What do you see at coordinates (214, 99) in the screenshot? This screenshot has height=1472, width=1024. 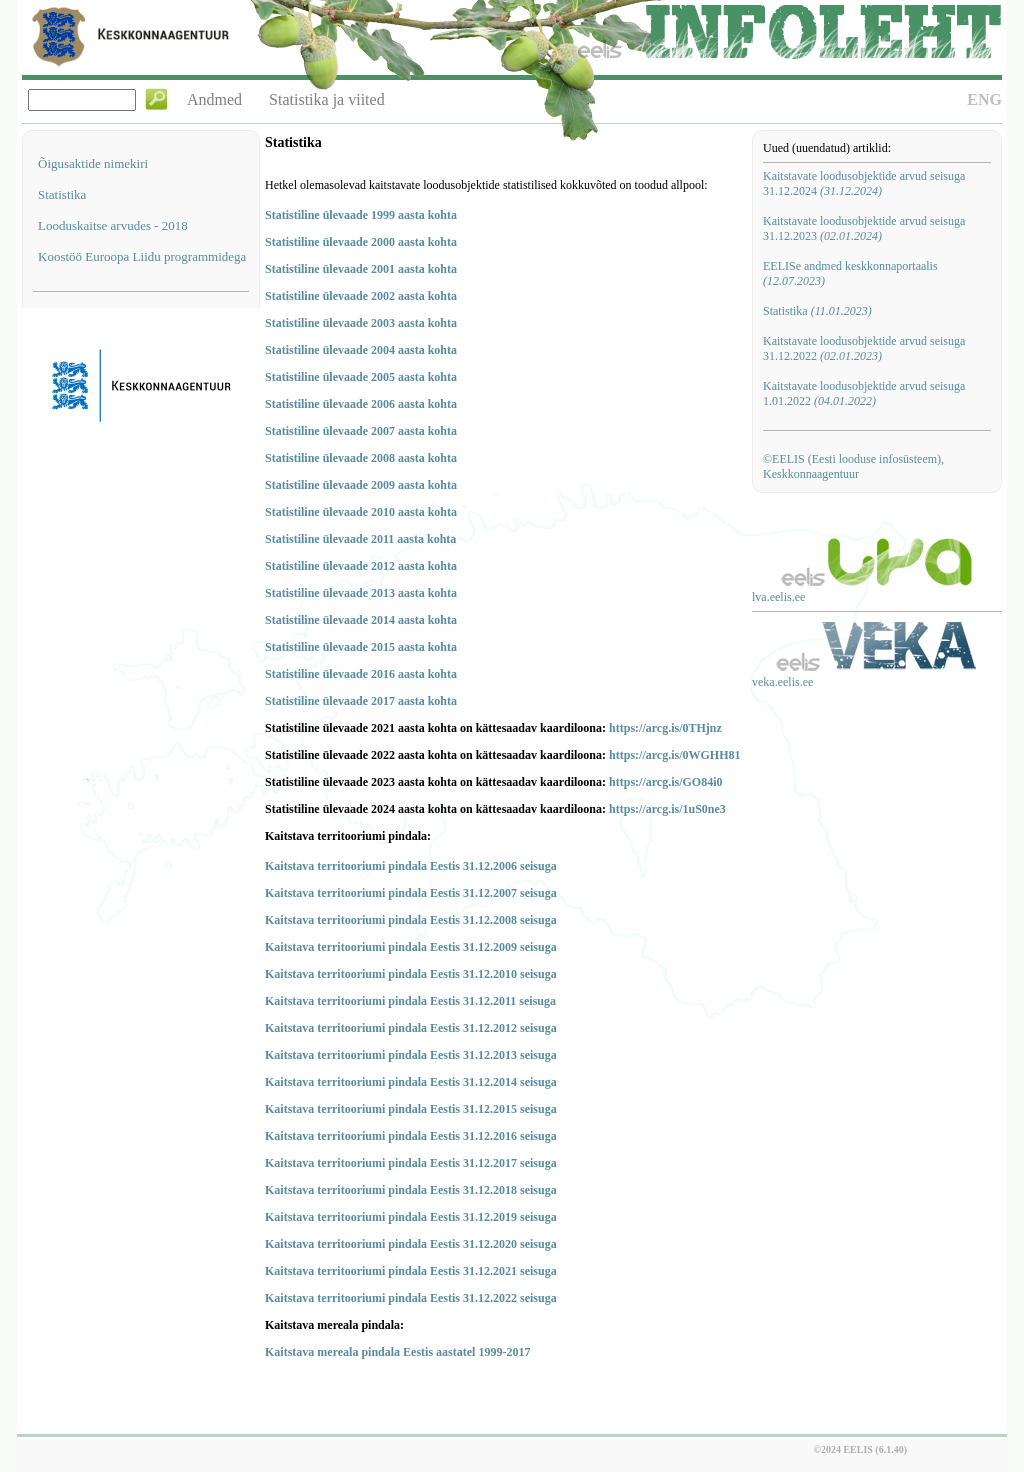 I see `Andmed` at bounding box center [214, 99].